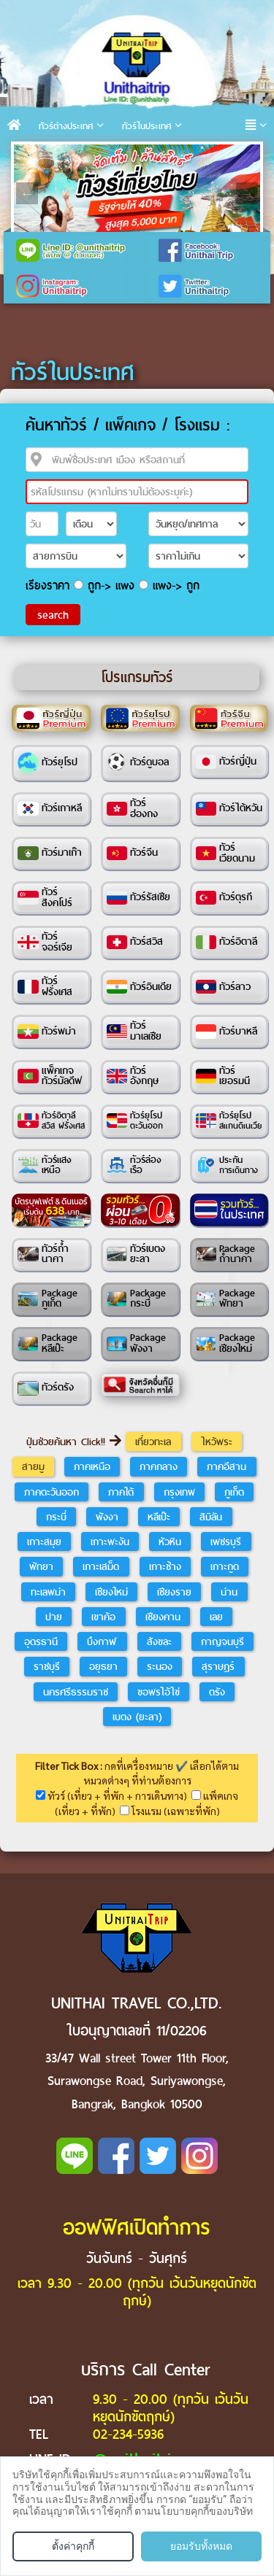 The width and height of the screenshot is (274, 2576). I want to click on เชียงราย, so click(174, 1592).